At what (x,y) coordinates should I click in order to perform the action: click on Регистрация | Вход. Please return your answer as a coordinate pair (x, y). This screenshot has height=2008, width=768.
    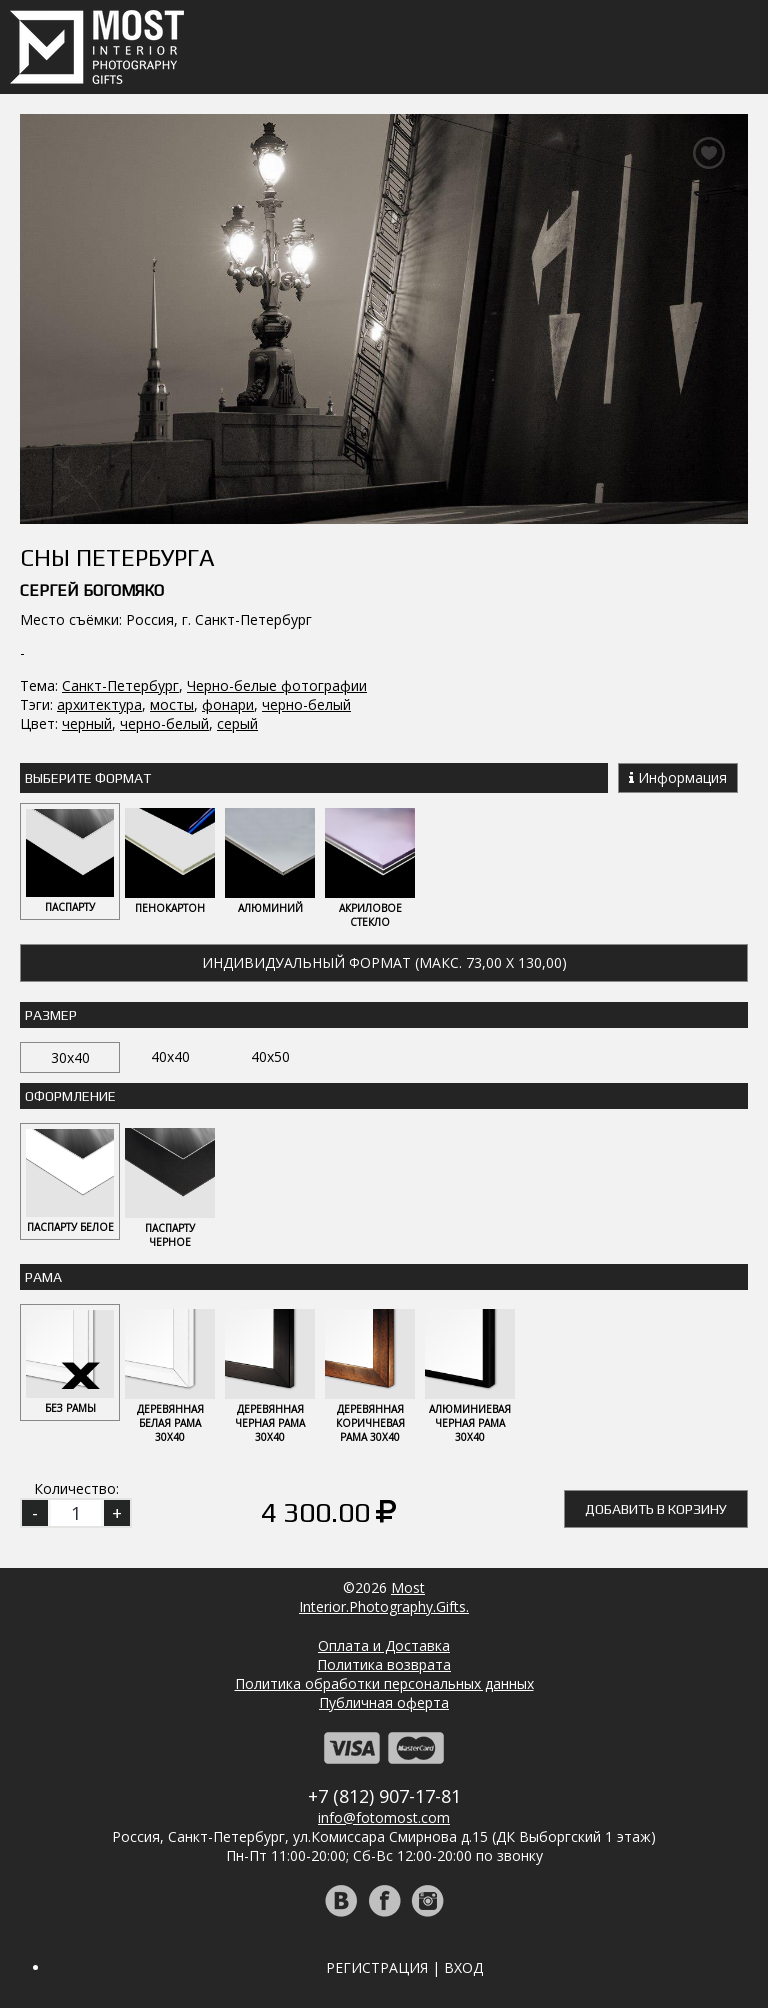
    Looking at the image, I should click on (404, 1967).